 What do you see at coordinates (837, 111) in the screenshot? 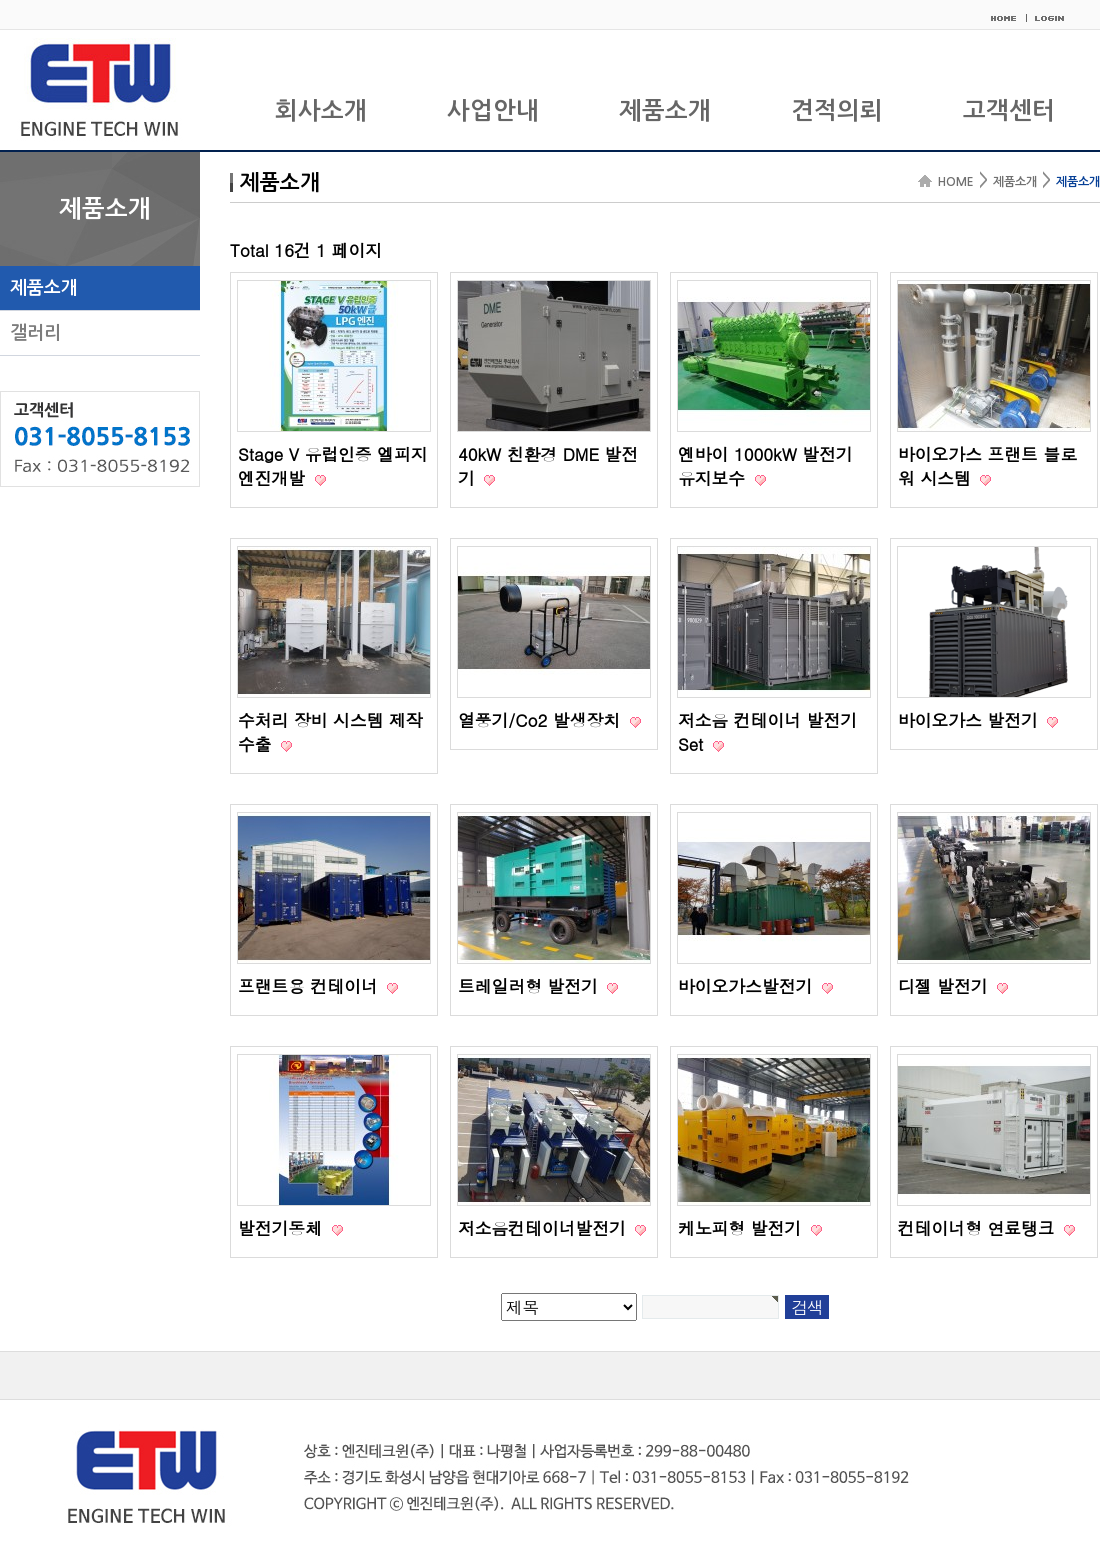
I see `견적의뢰` at bounding box center [837, 111].